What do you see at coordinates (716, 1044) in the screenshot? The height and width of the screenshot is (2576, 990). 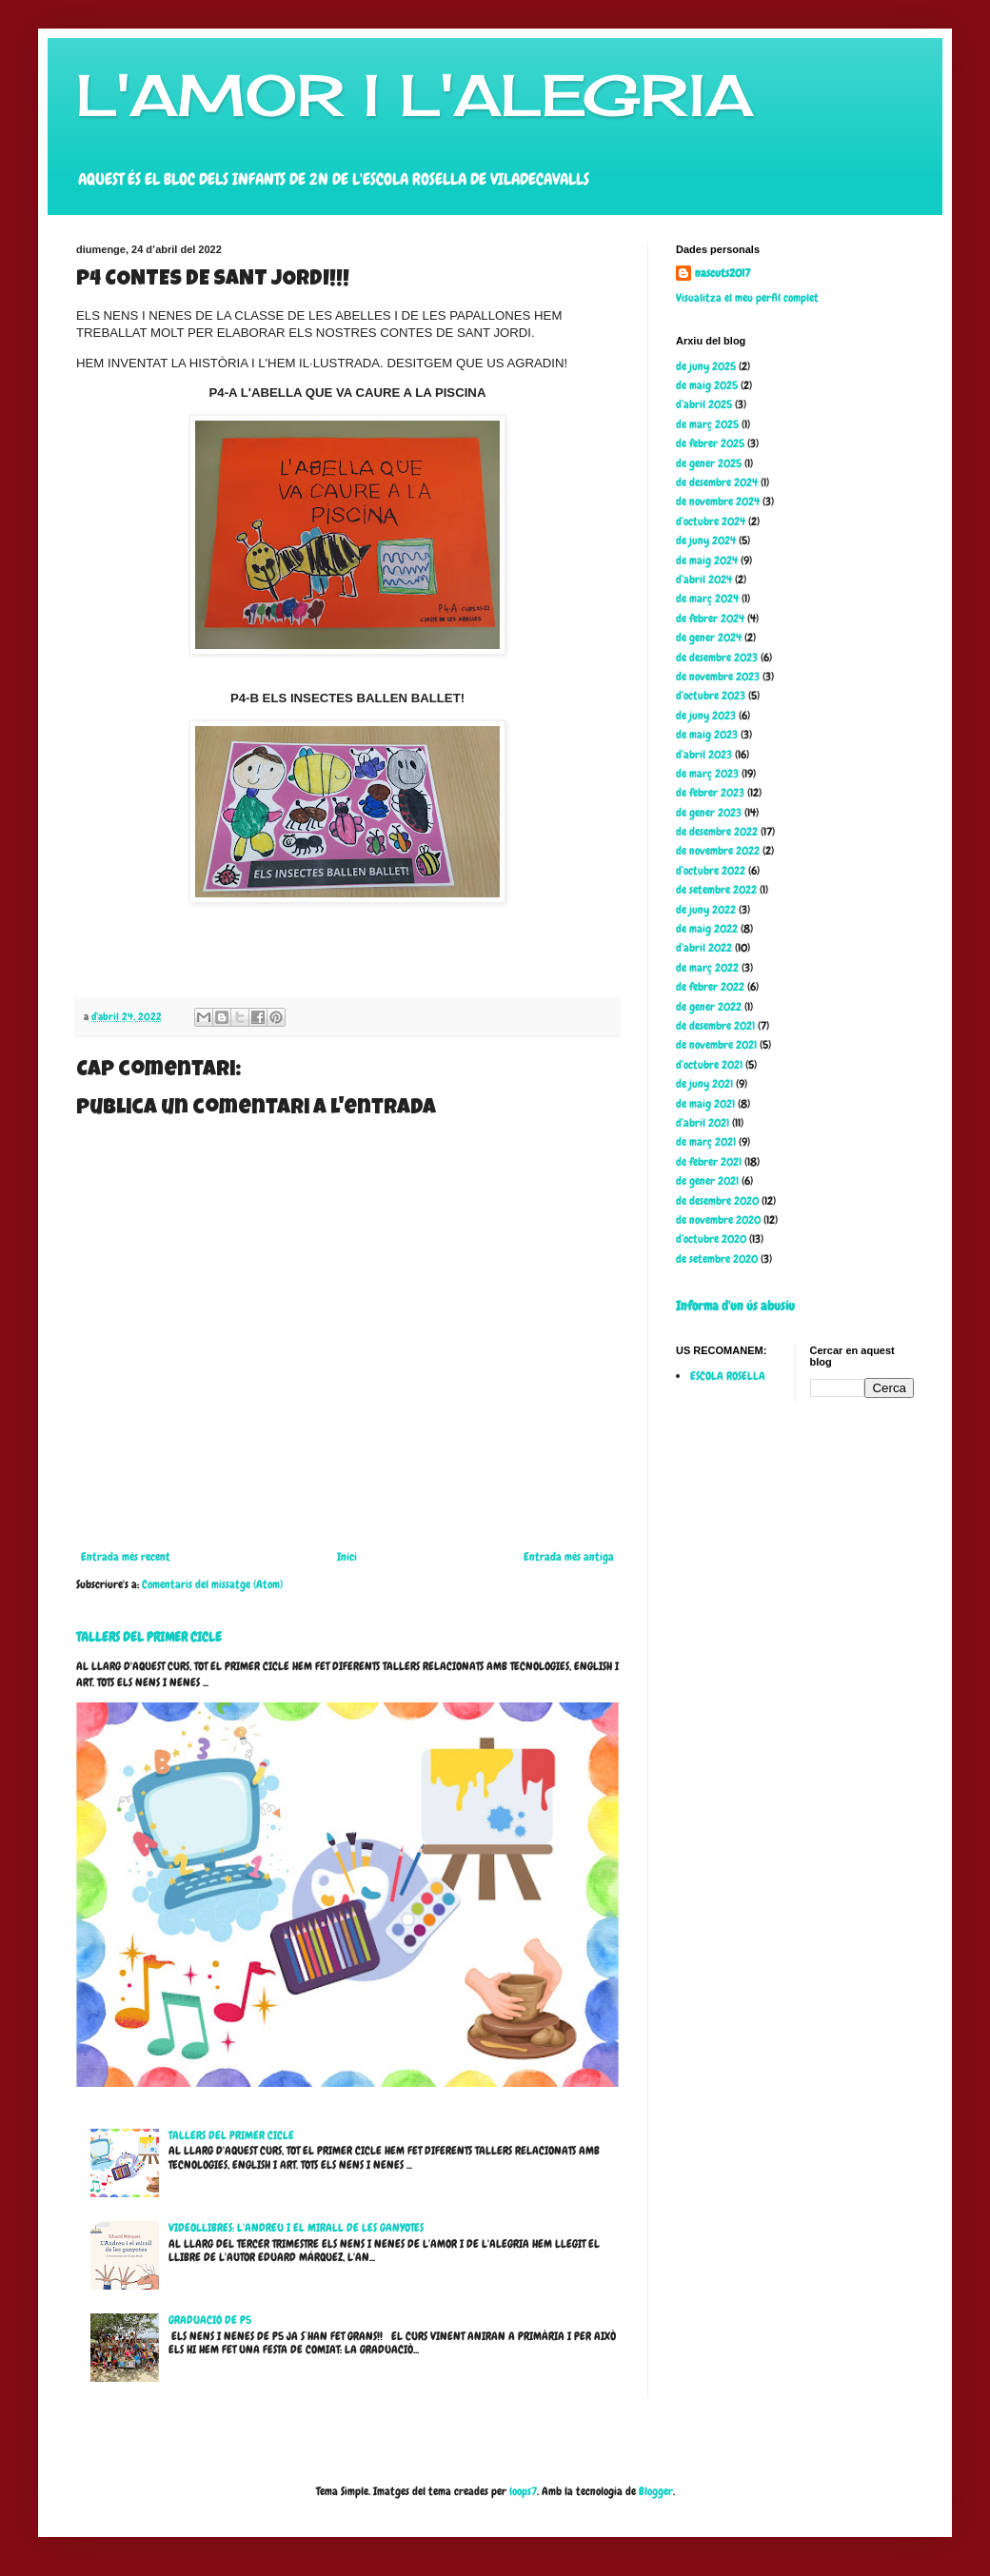 I see `de novembre 2021` at bounding box center [716, 1044].